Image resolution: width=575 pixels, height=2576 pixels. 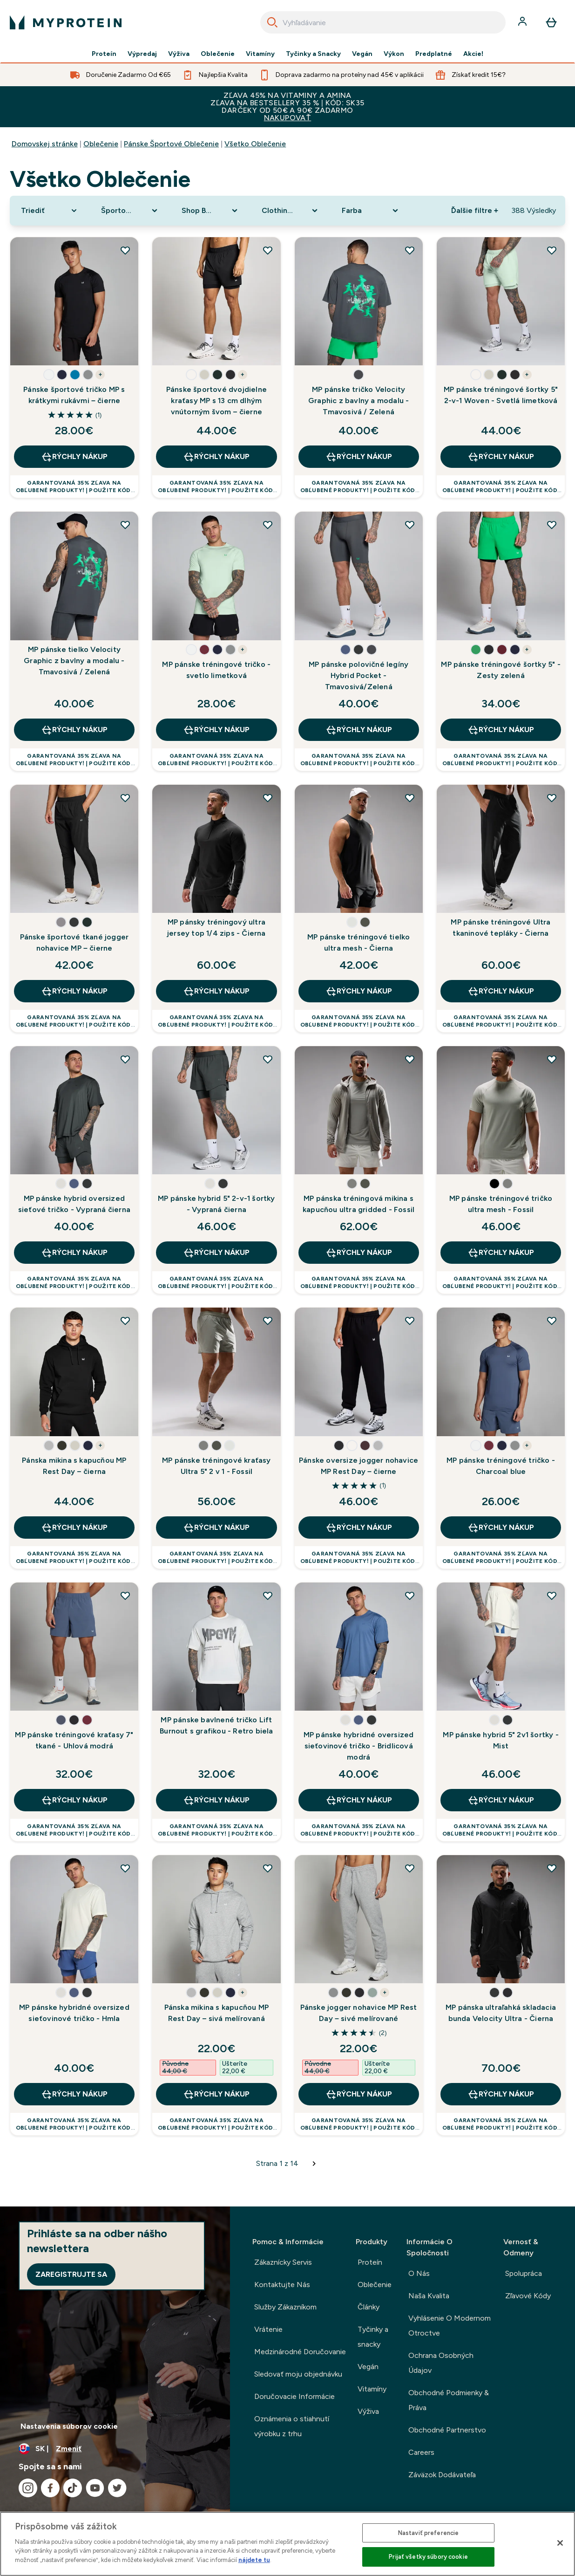 I want to click on O Nás, so click(x=419, y=2273).